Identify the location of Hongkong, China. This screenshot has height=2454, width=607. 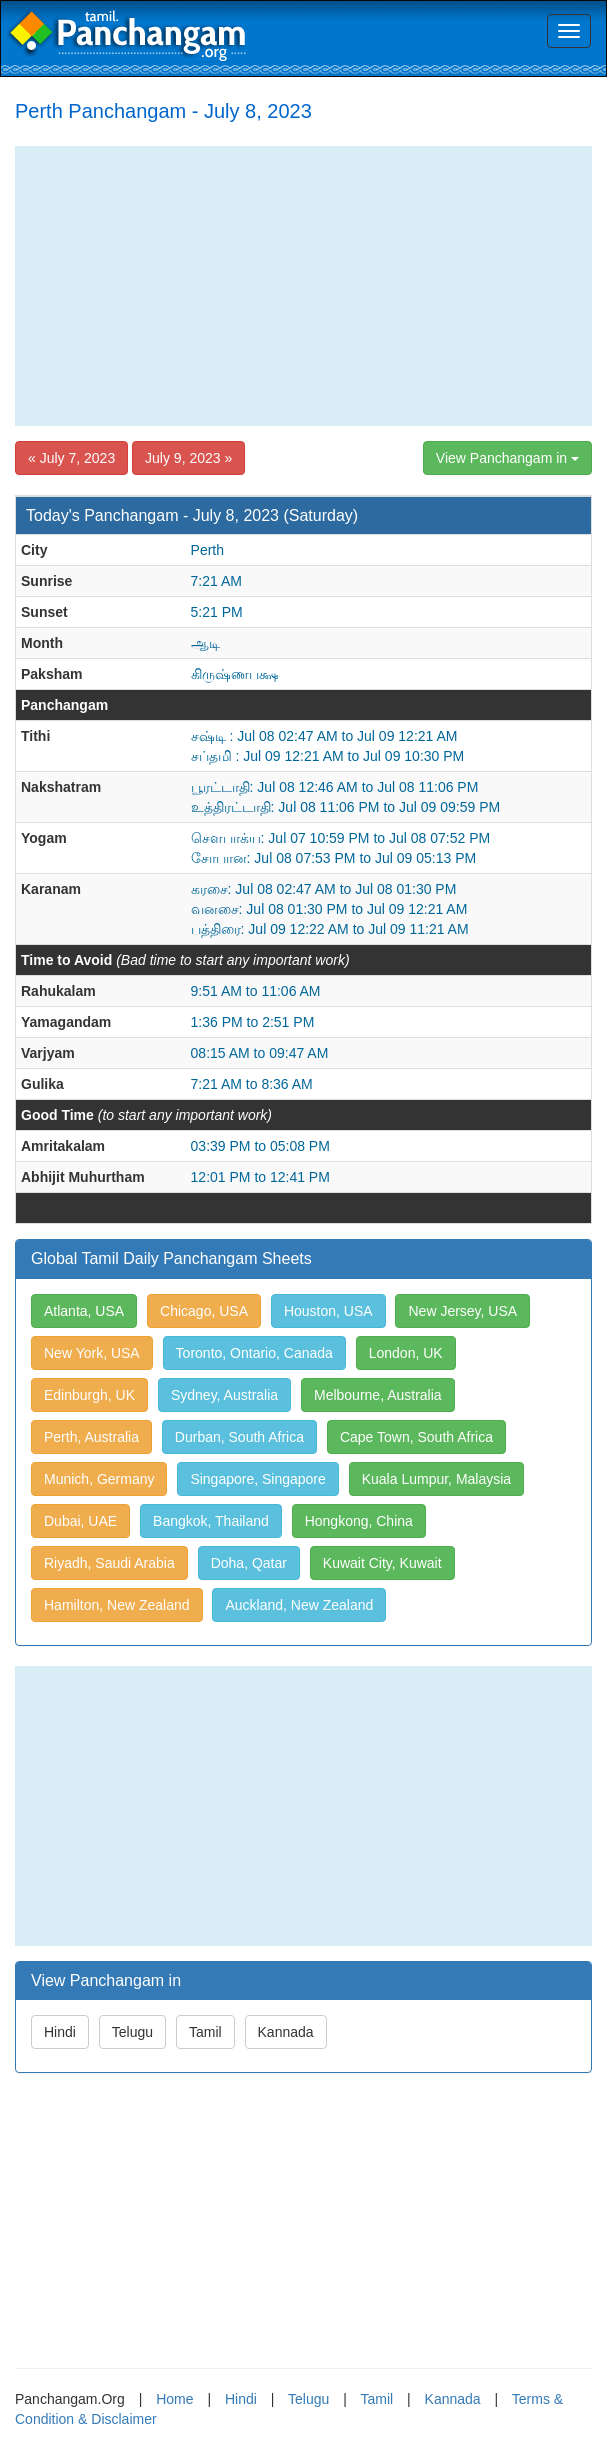
(359, 1521).